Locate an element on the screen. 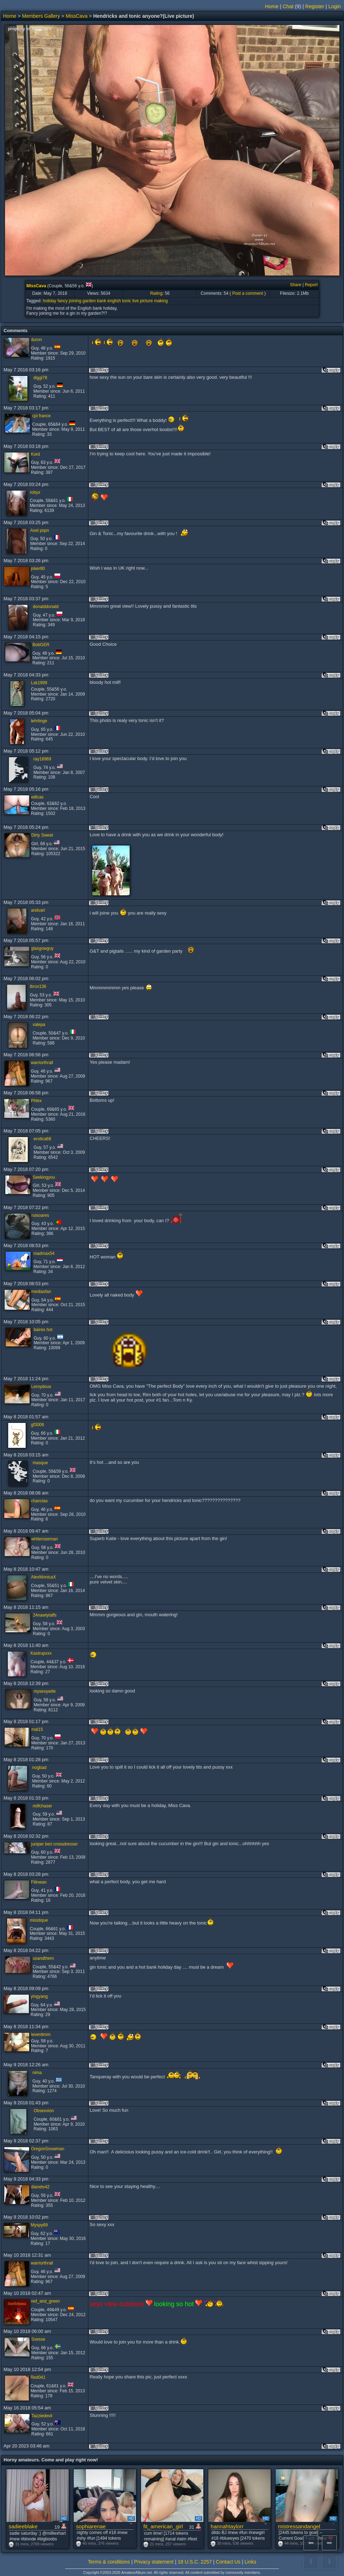  Home is located at coordinates (271, 6).